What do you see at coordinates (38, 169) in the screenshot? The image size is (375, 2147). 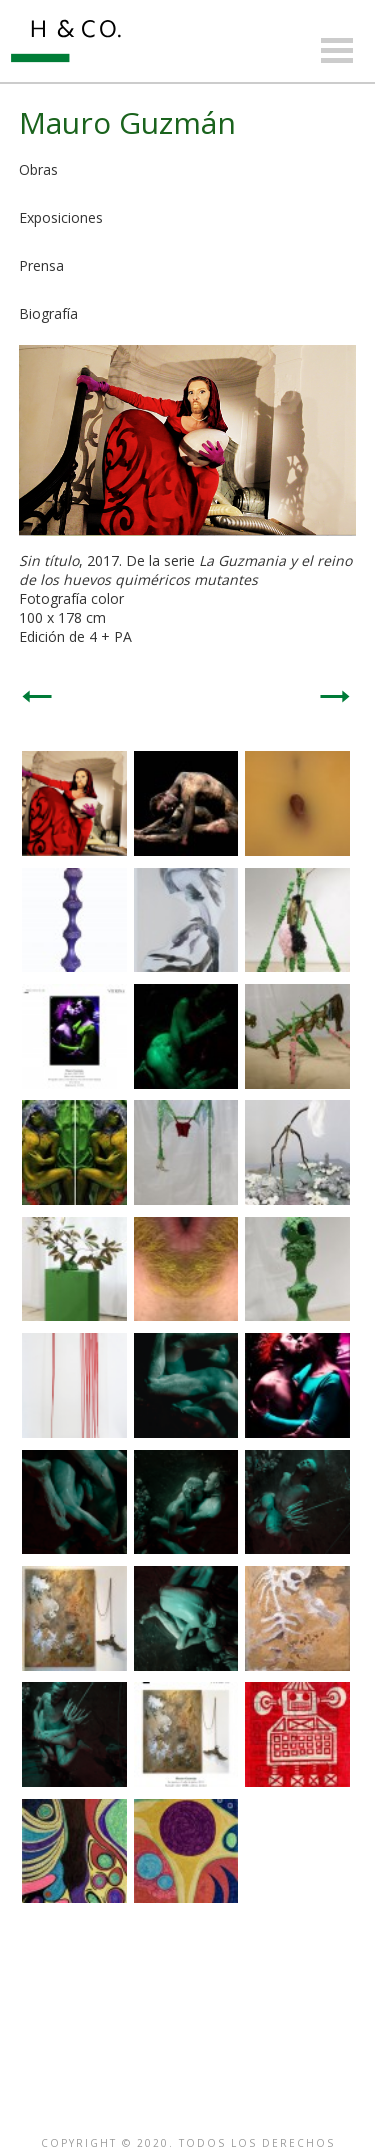 I see `Obras` at bounding box center [38, 169].